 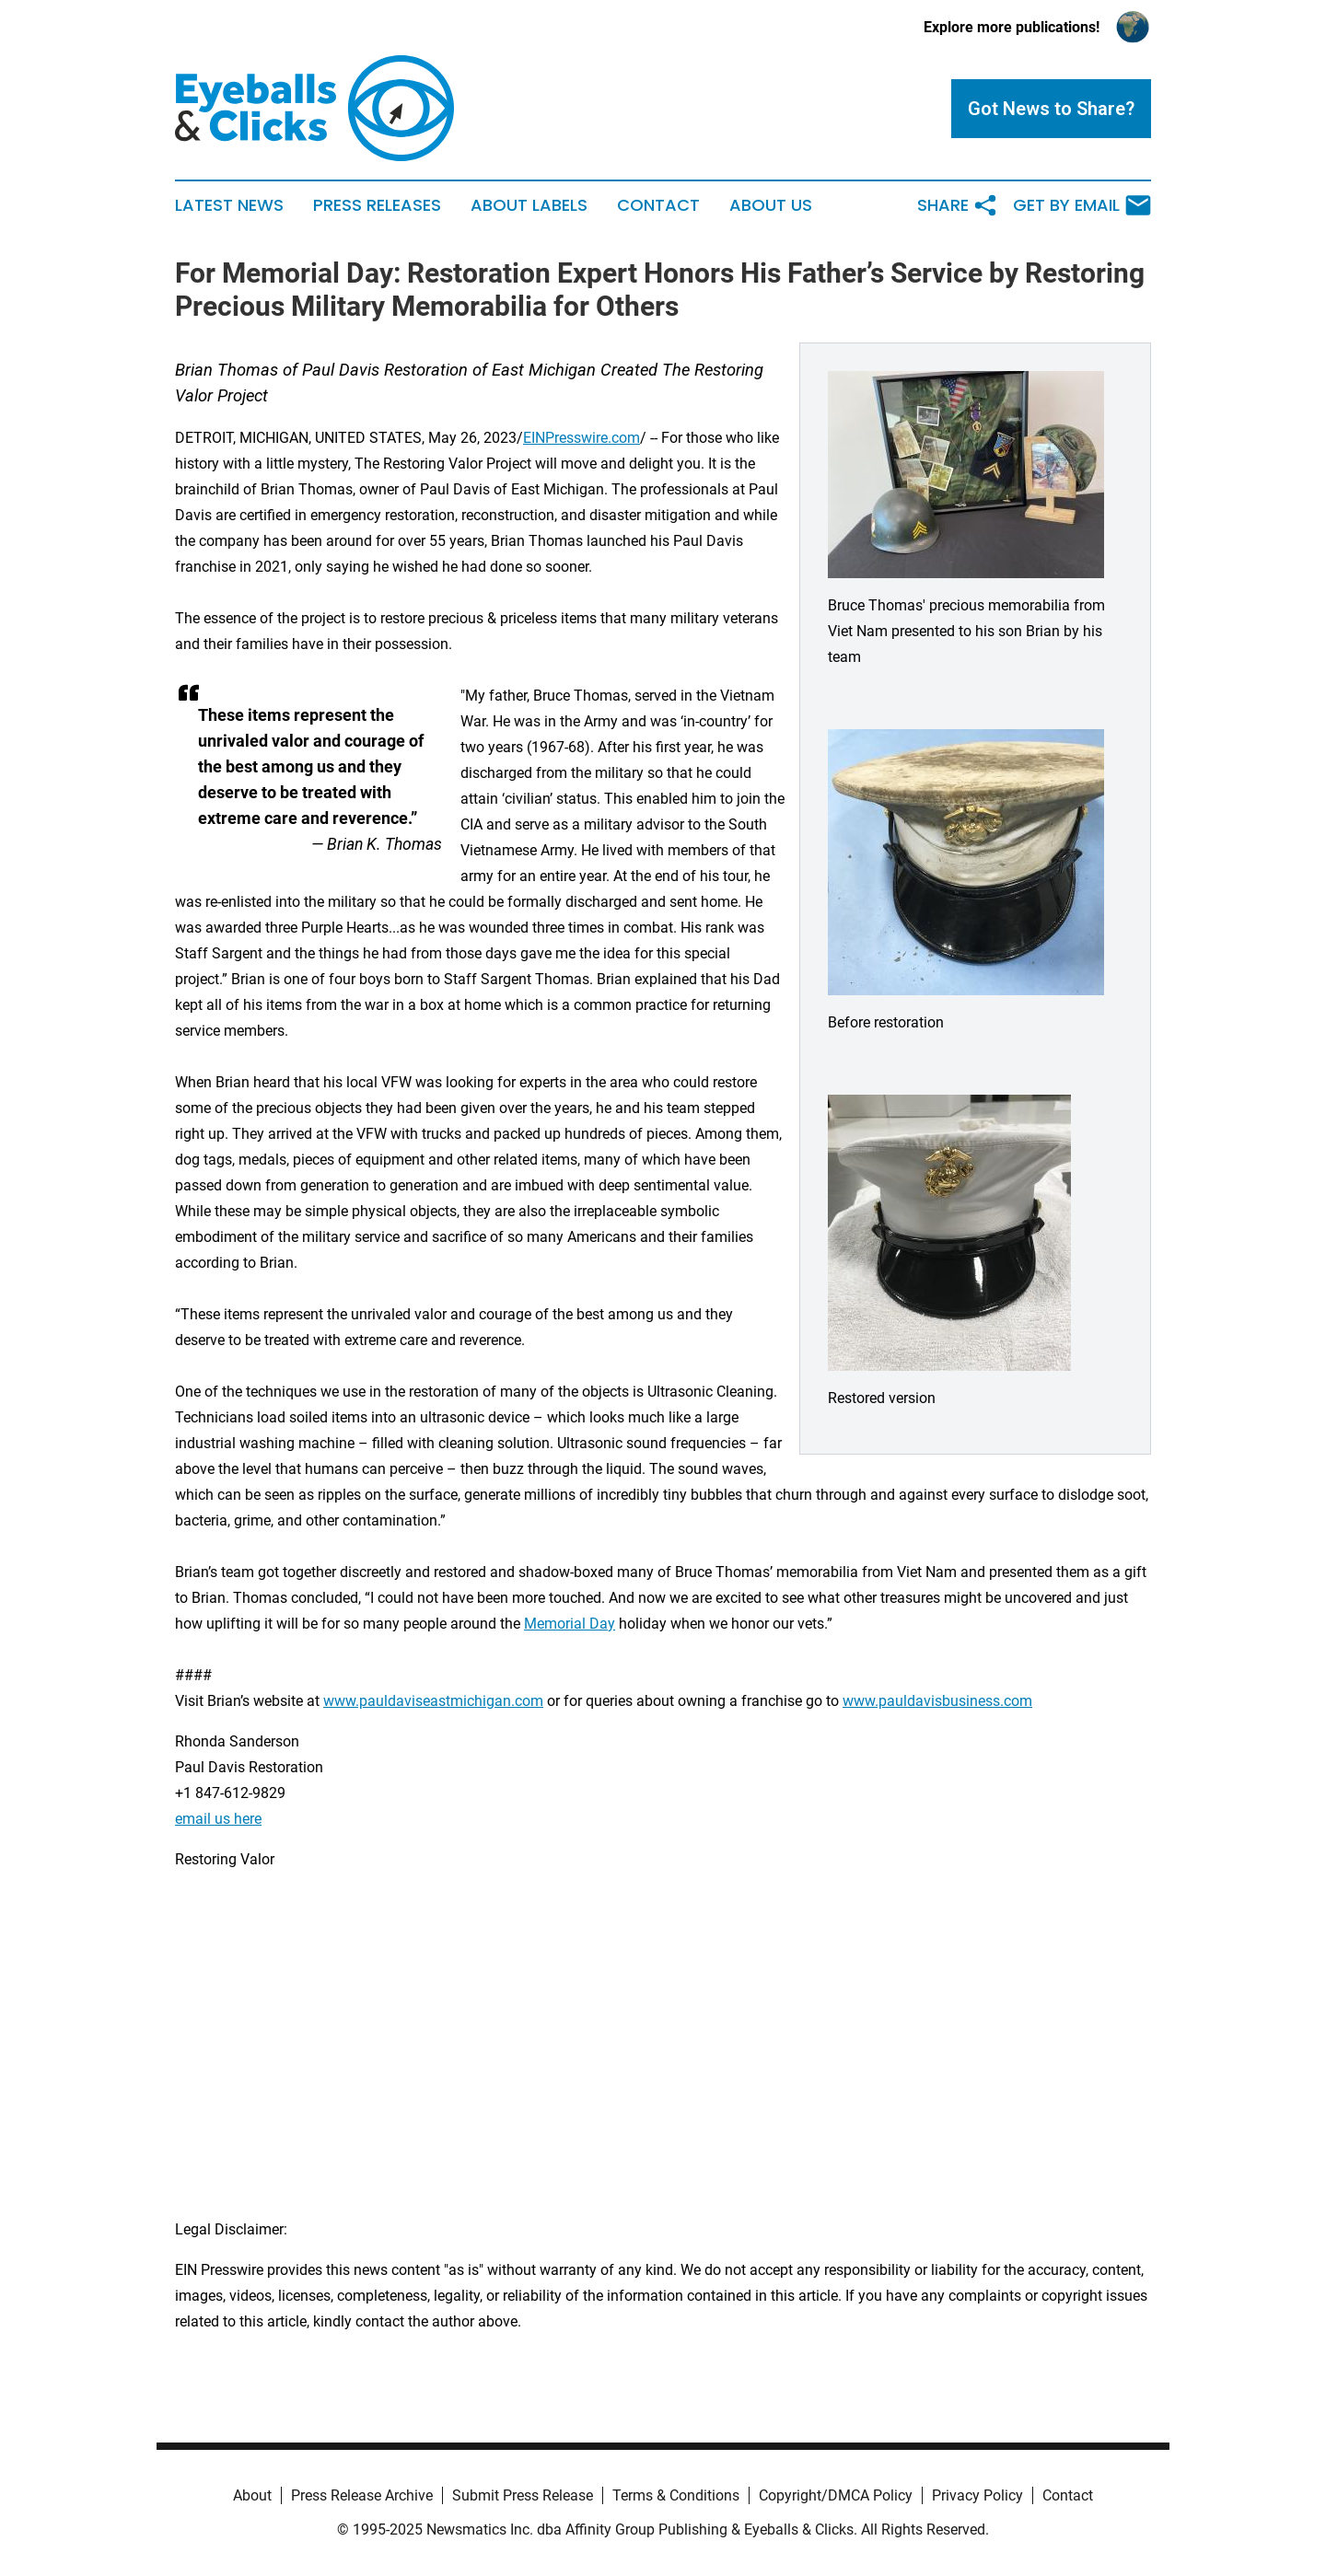 What do you see at coordinates (770, 205) in the screenshot?
I see `About Us` at bounding box center [770, 205].